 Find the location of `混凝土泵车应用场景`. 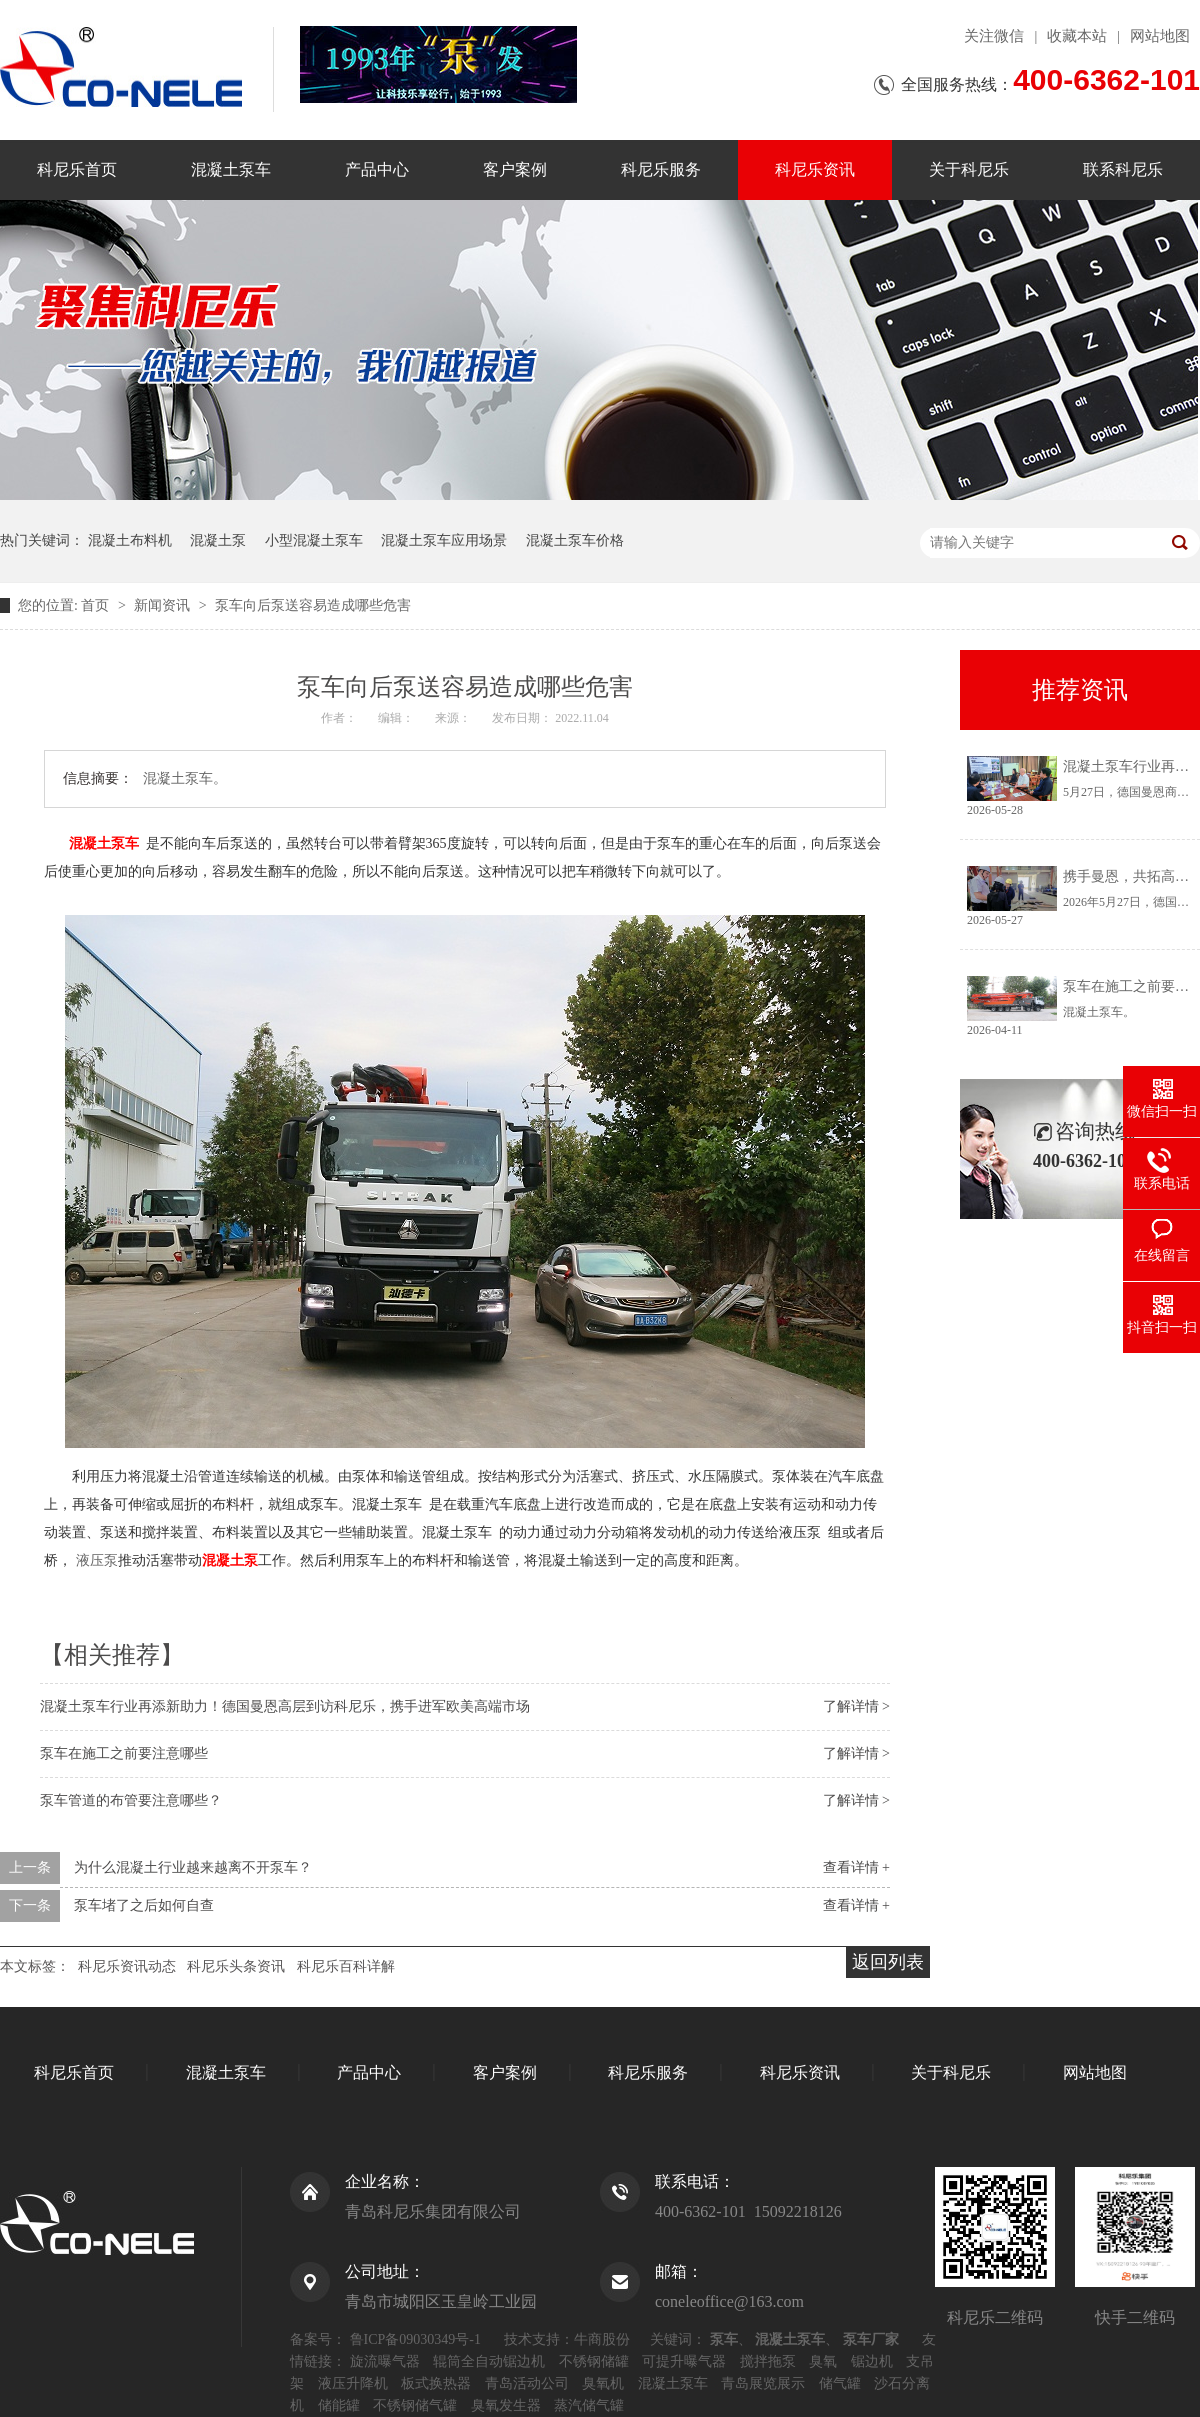

混凝土泵车应用场景 is located at coordinates (444, 540).